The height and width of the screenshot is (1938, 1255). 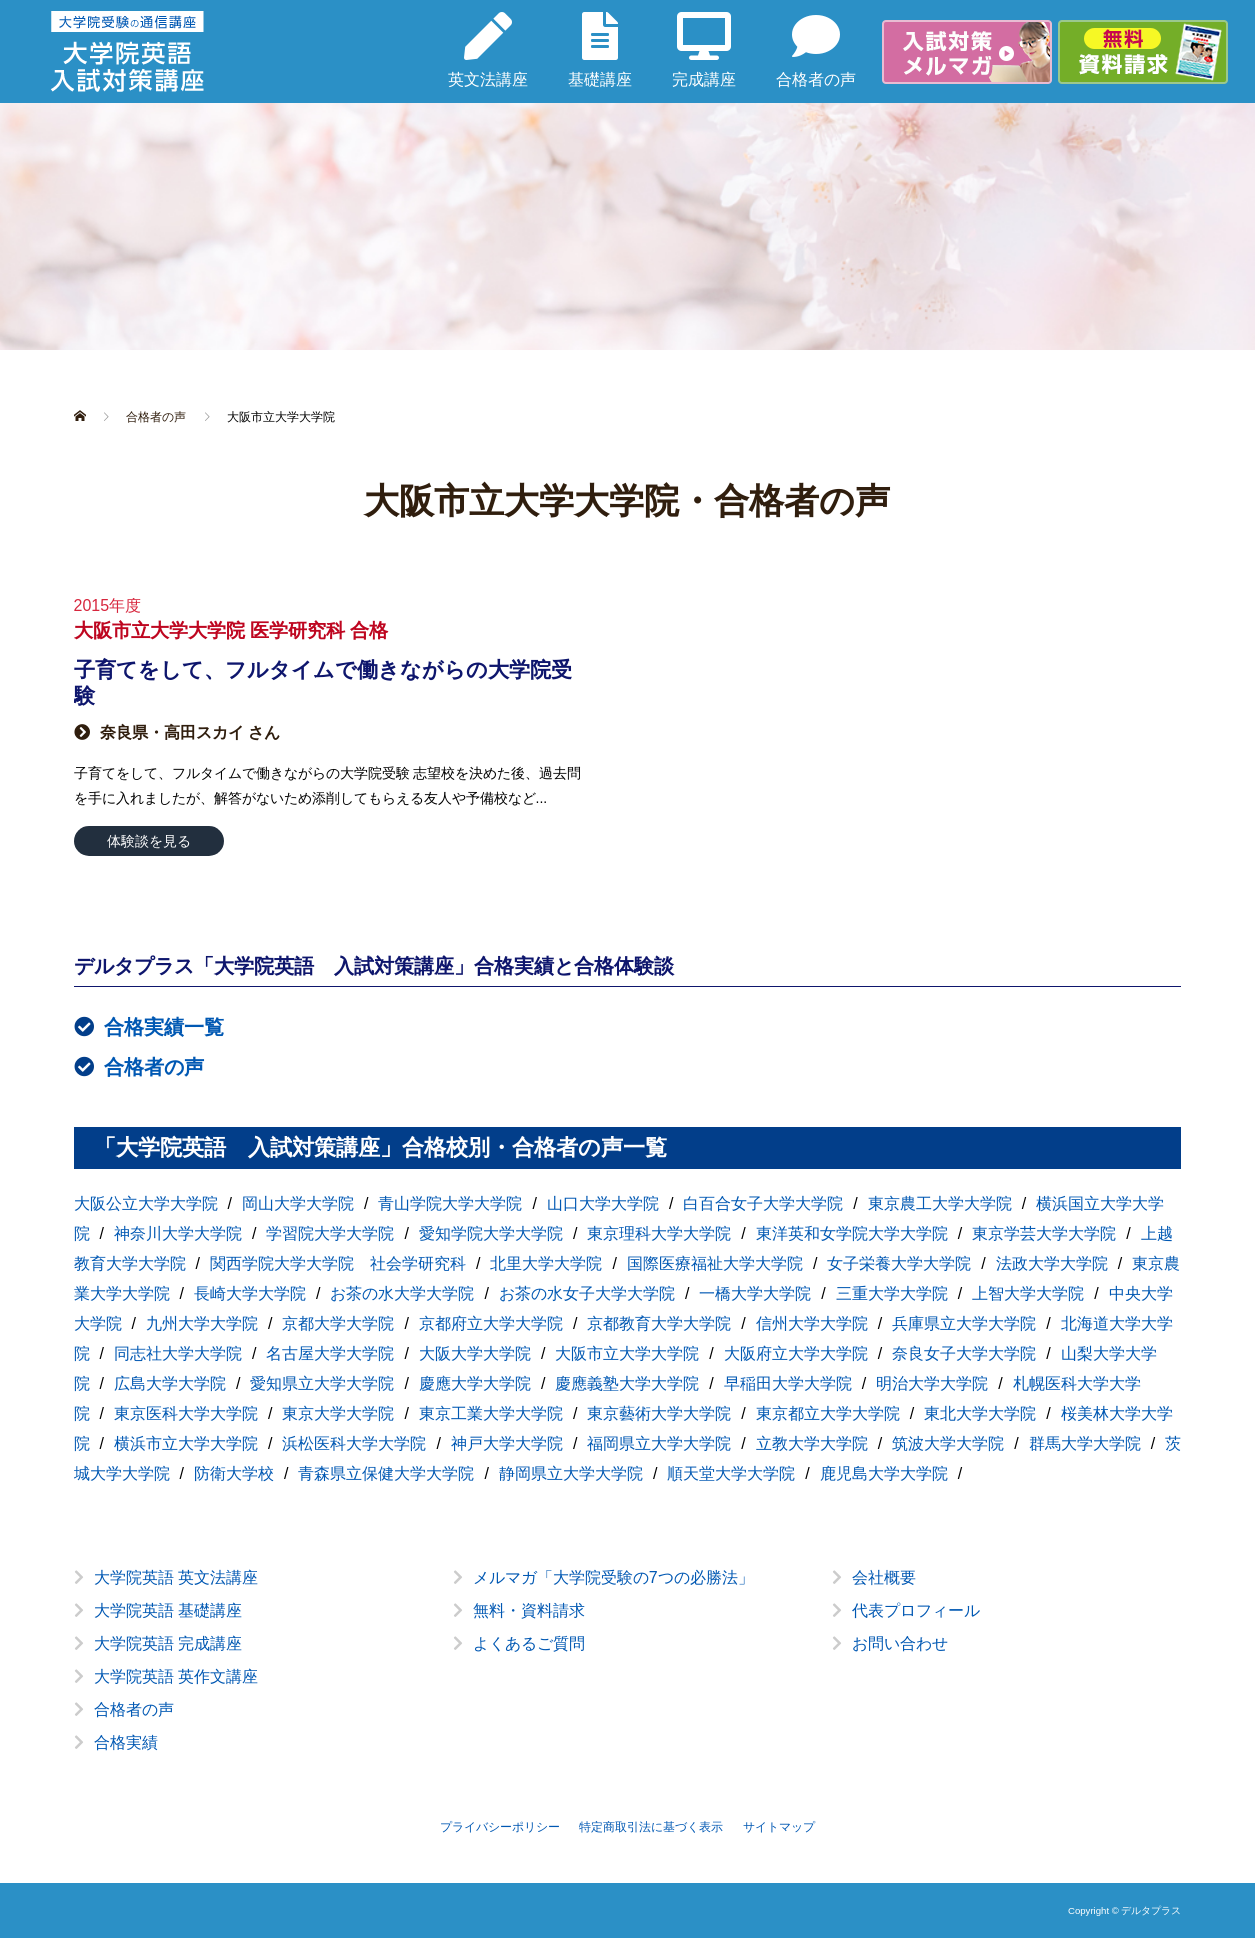 I want to click on 信州大学大学院, so click(x=812, y=1323).